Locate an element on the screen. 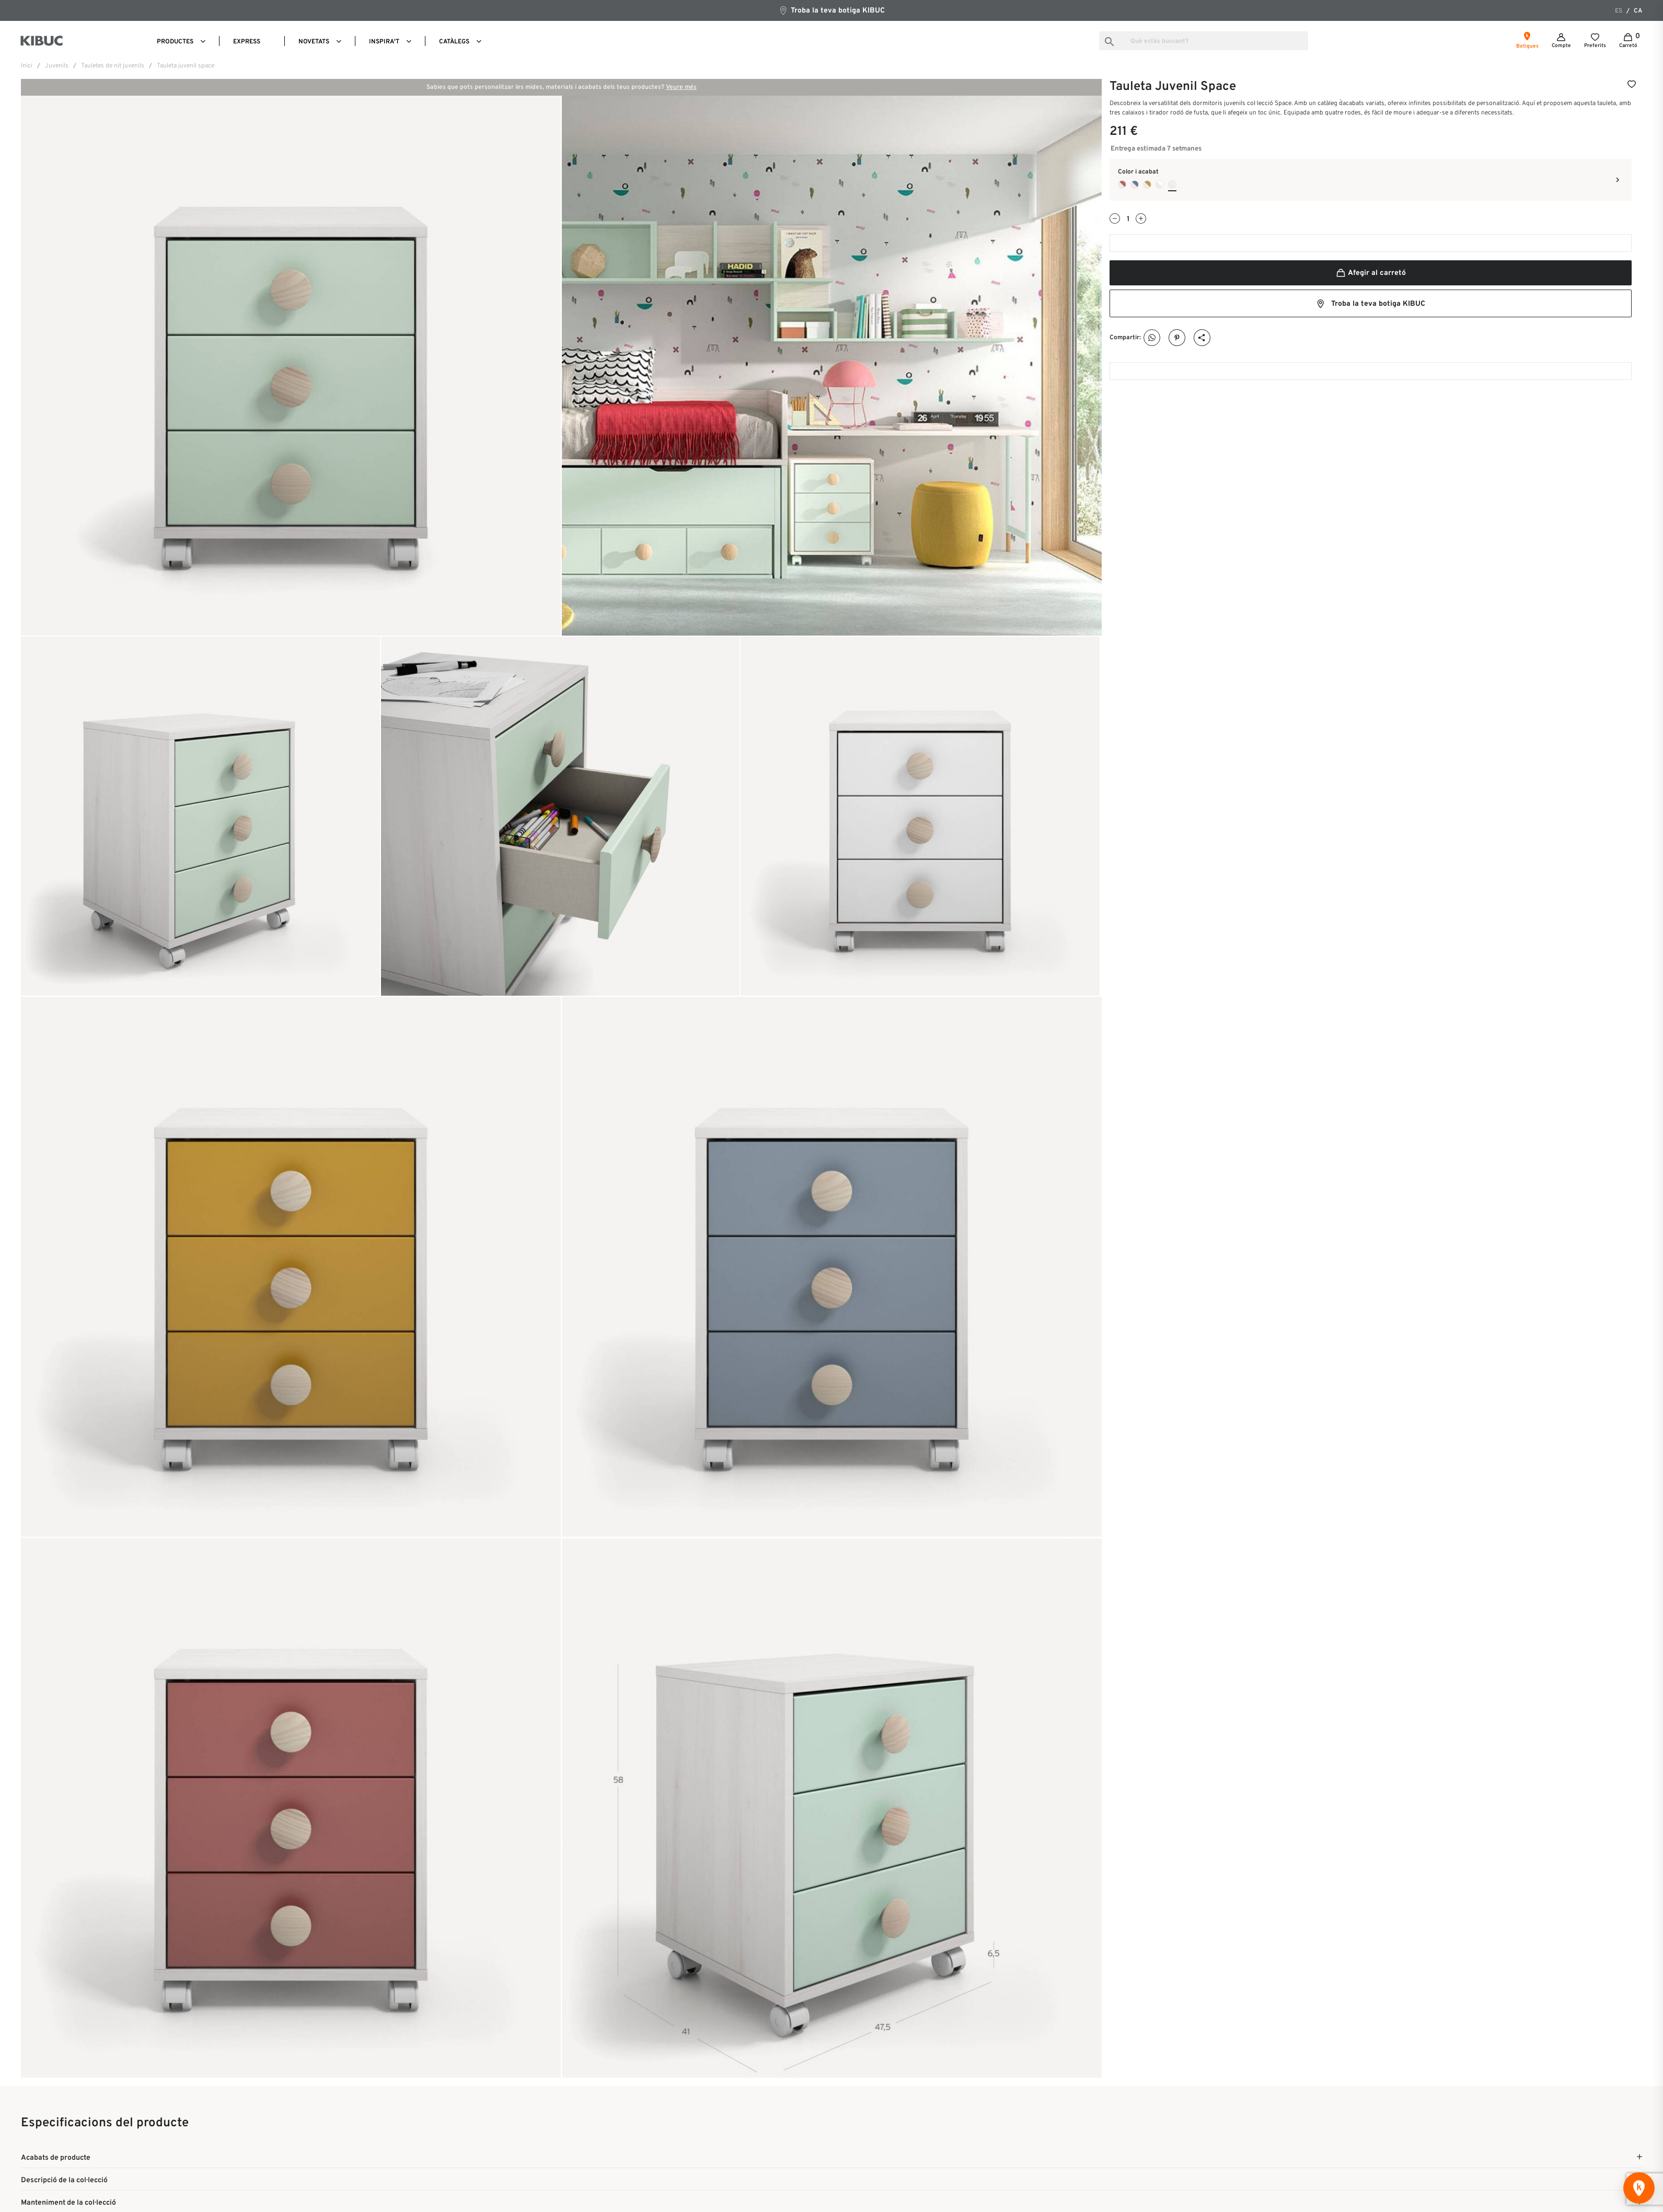  es is located at coordinates (1618, 11).